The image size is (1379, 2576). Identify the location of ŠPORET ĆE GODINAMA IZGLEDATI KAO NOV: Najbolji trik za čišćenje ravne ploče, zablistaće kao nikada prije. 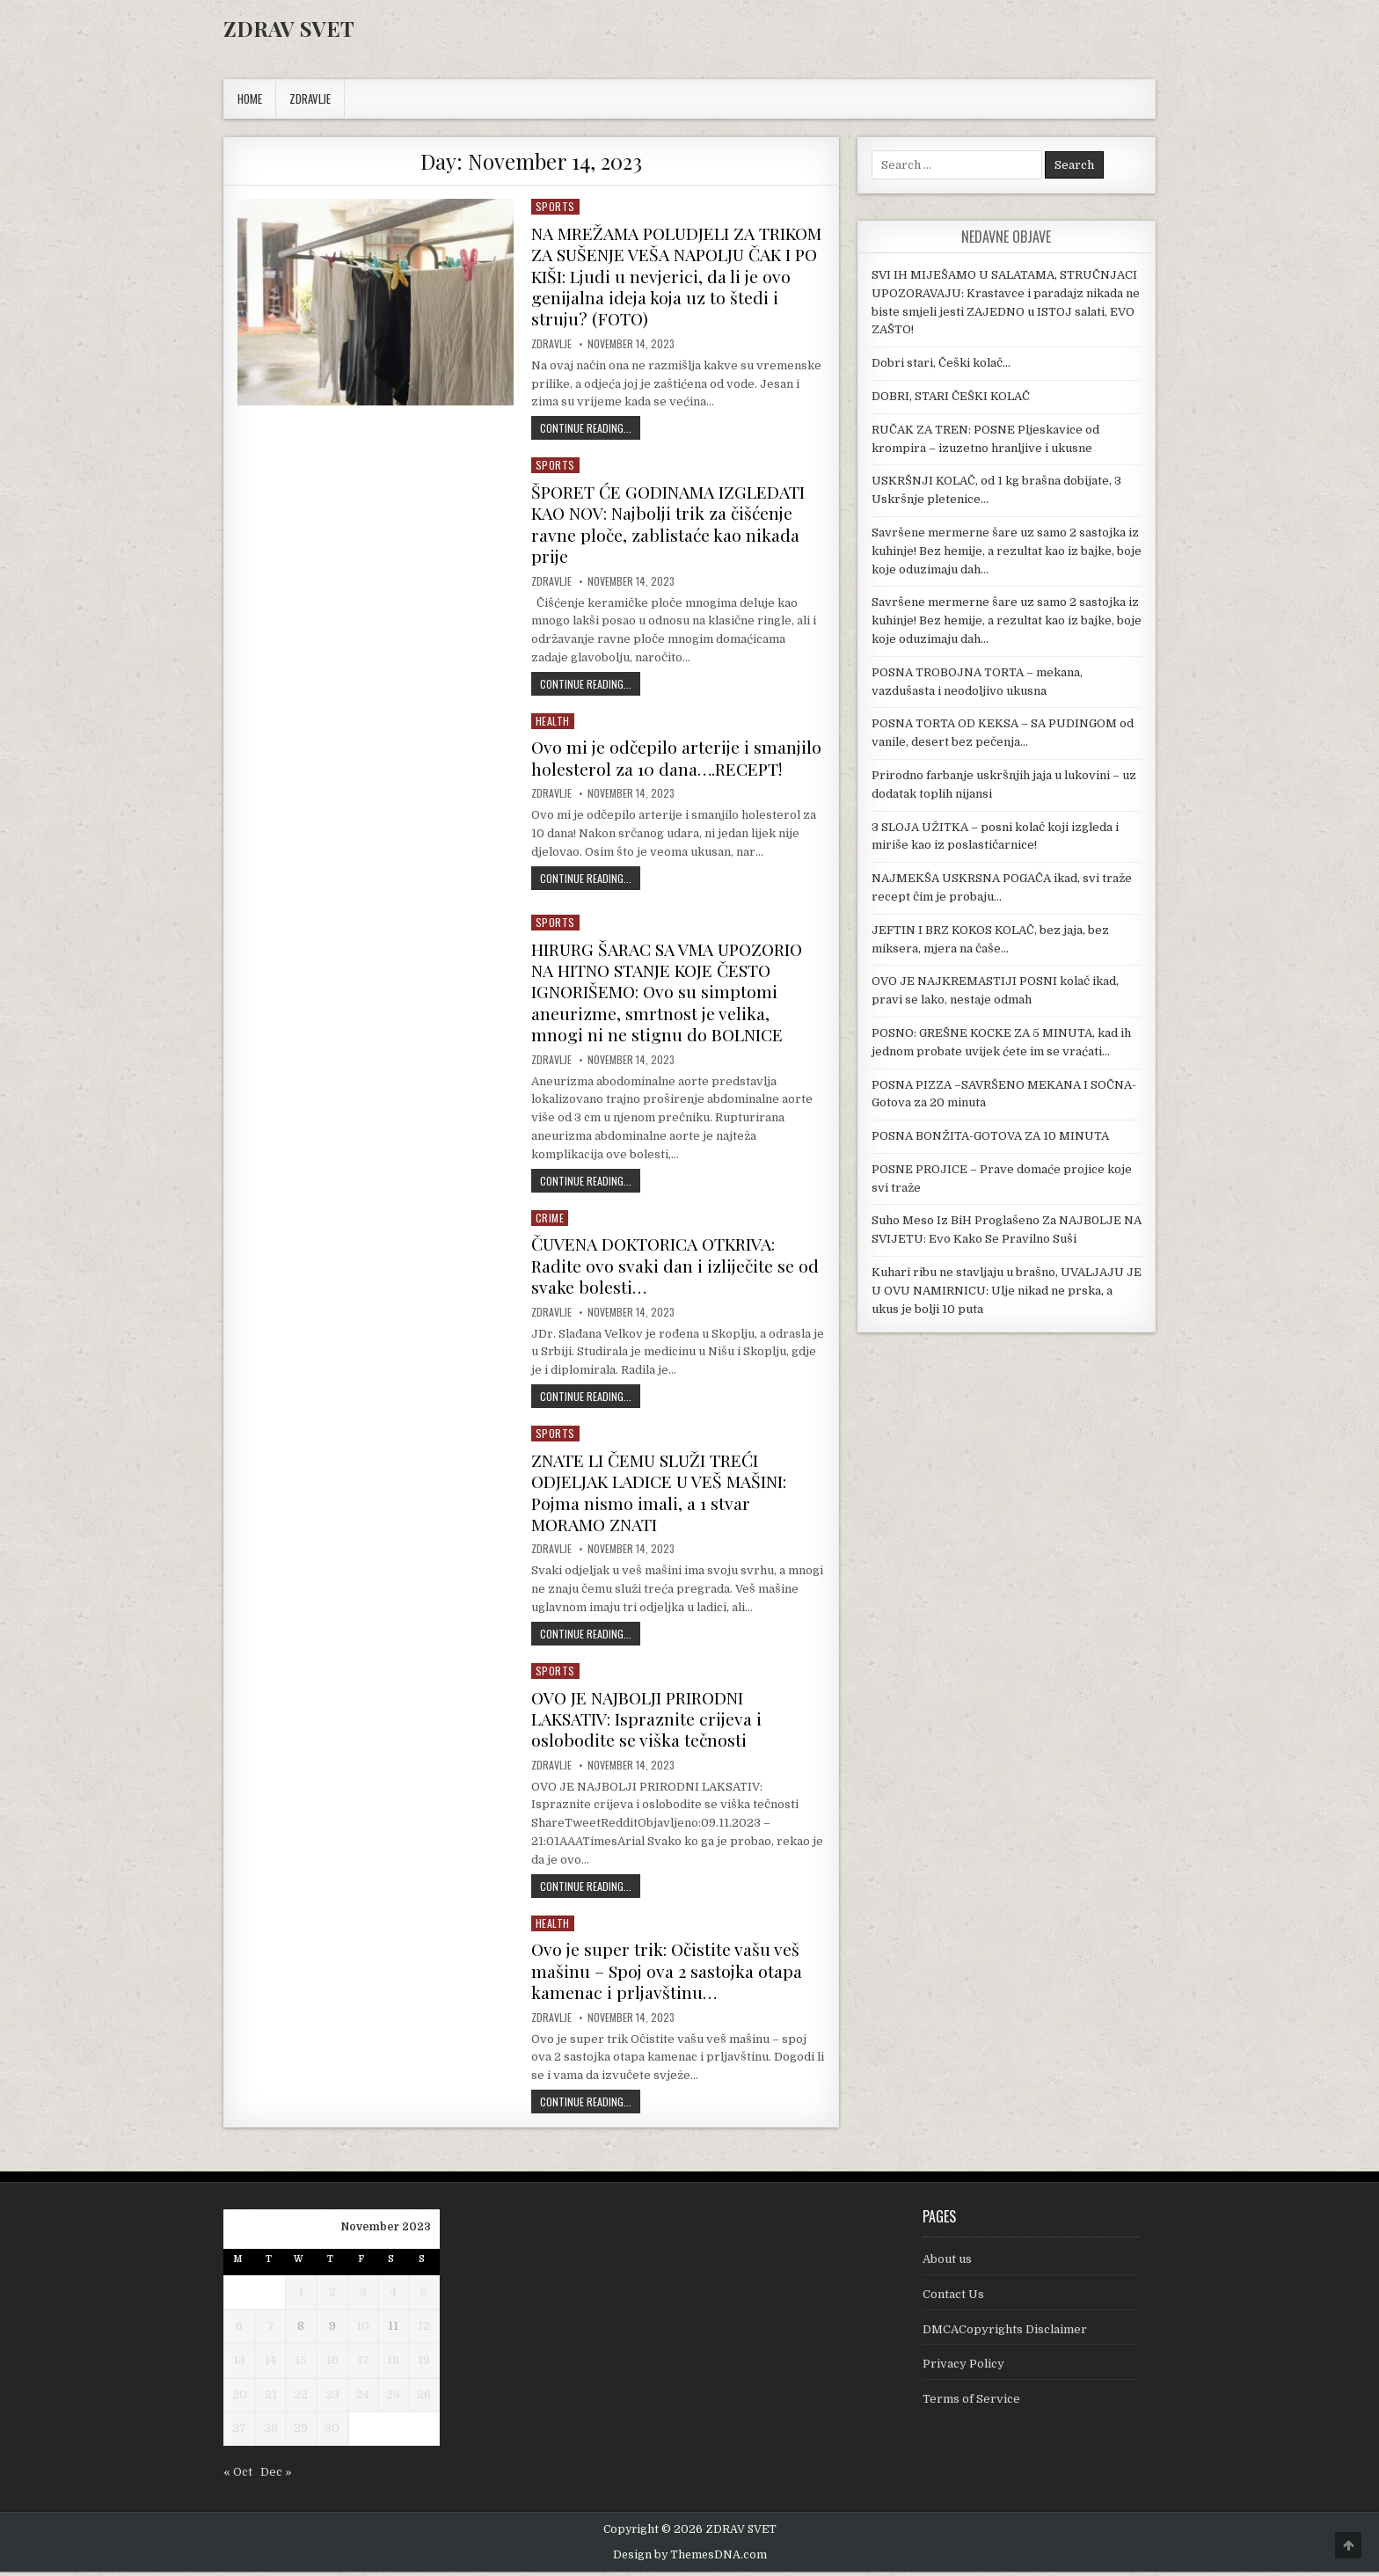
(672, 521).